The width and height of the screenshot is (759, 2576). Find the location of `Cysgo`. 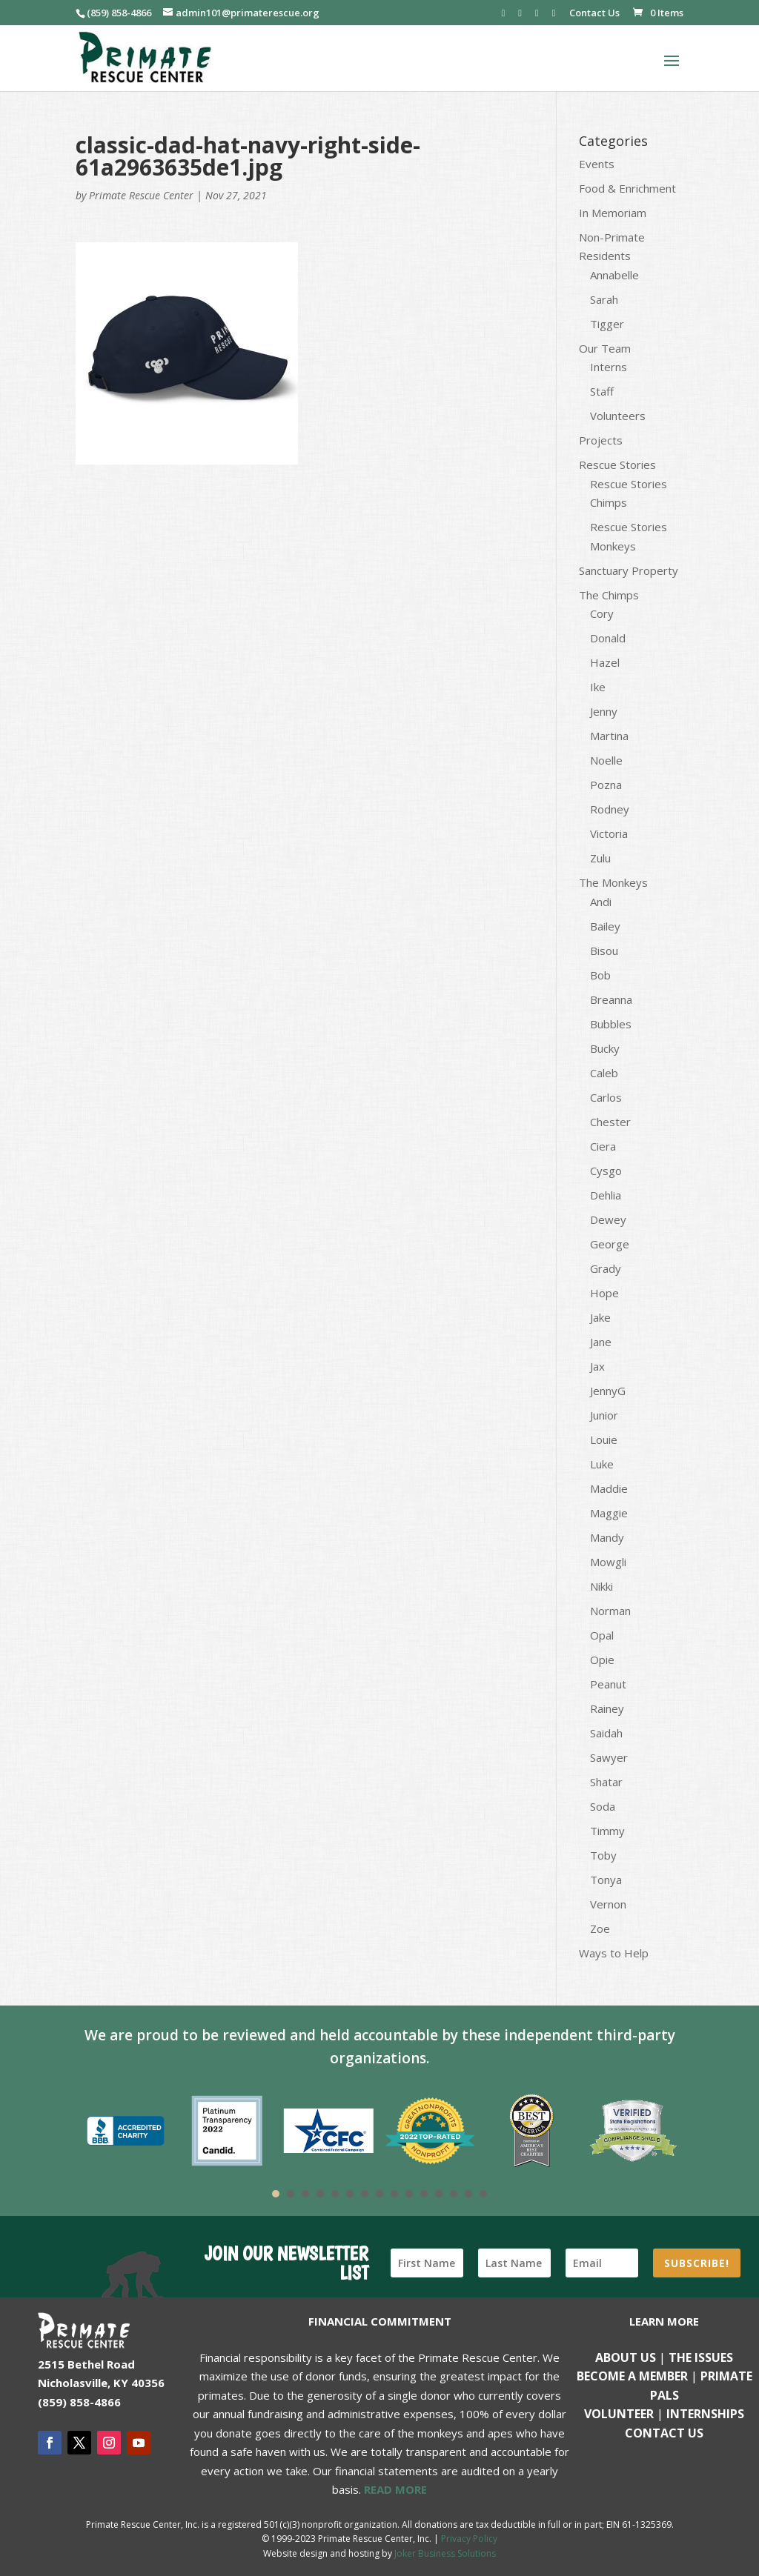

Cysgo is located at coordinates (606, 1170).